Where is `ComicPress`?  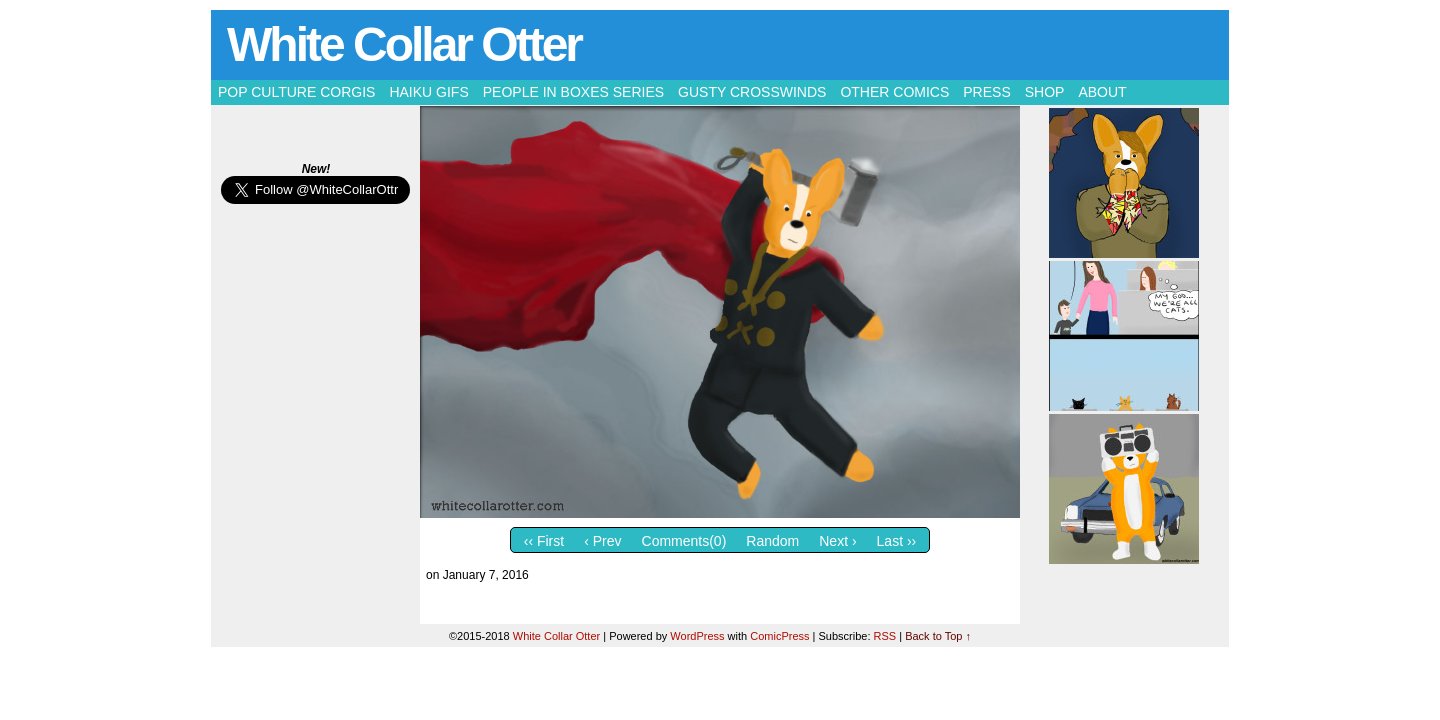 ComicPress is located at coordinates (779, 636).